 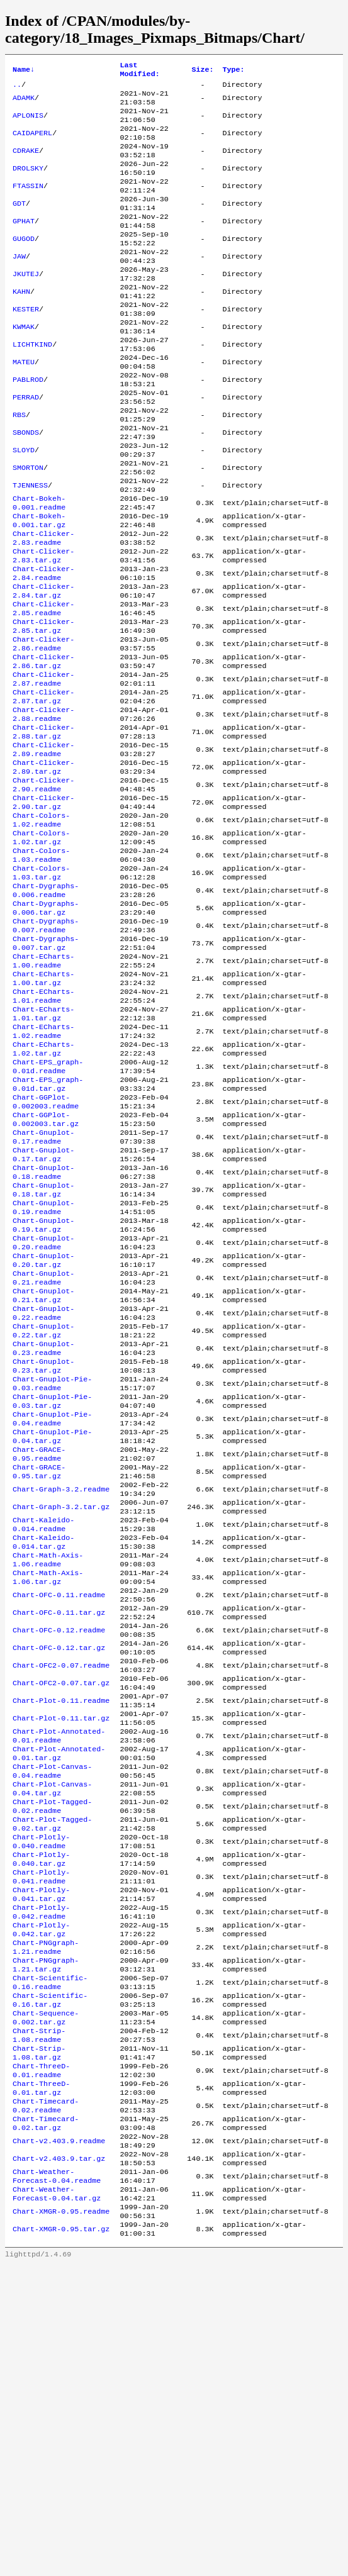 I want to click on Chart-Clicker-2.83.tar.gz, so click(x=43, y=626).